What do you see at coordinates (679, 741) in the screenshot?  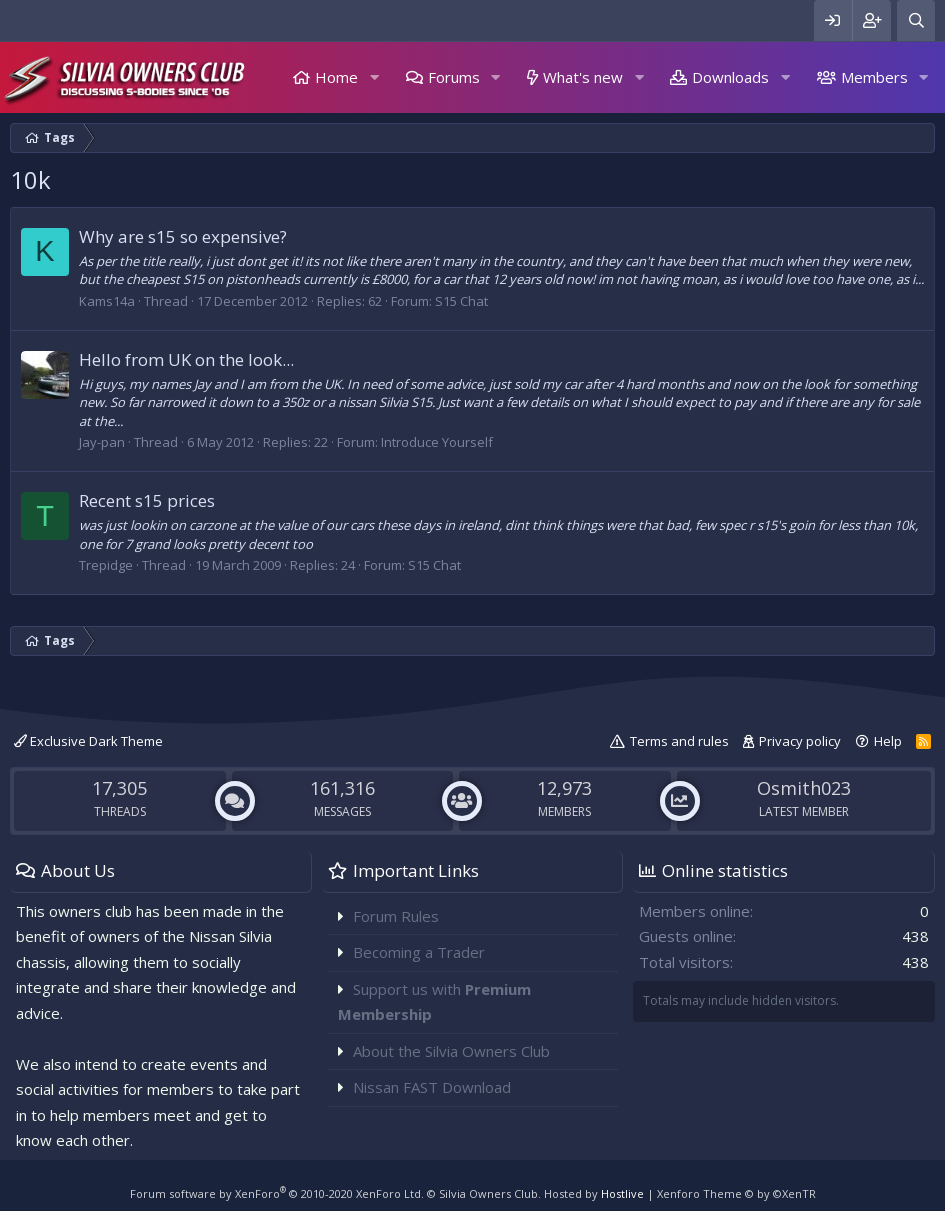 I see `Terms and rules` at bounding box center [679, 741].